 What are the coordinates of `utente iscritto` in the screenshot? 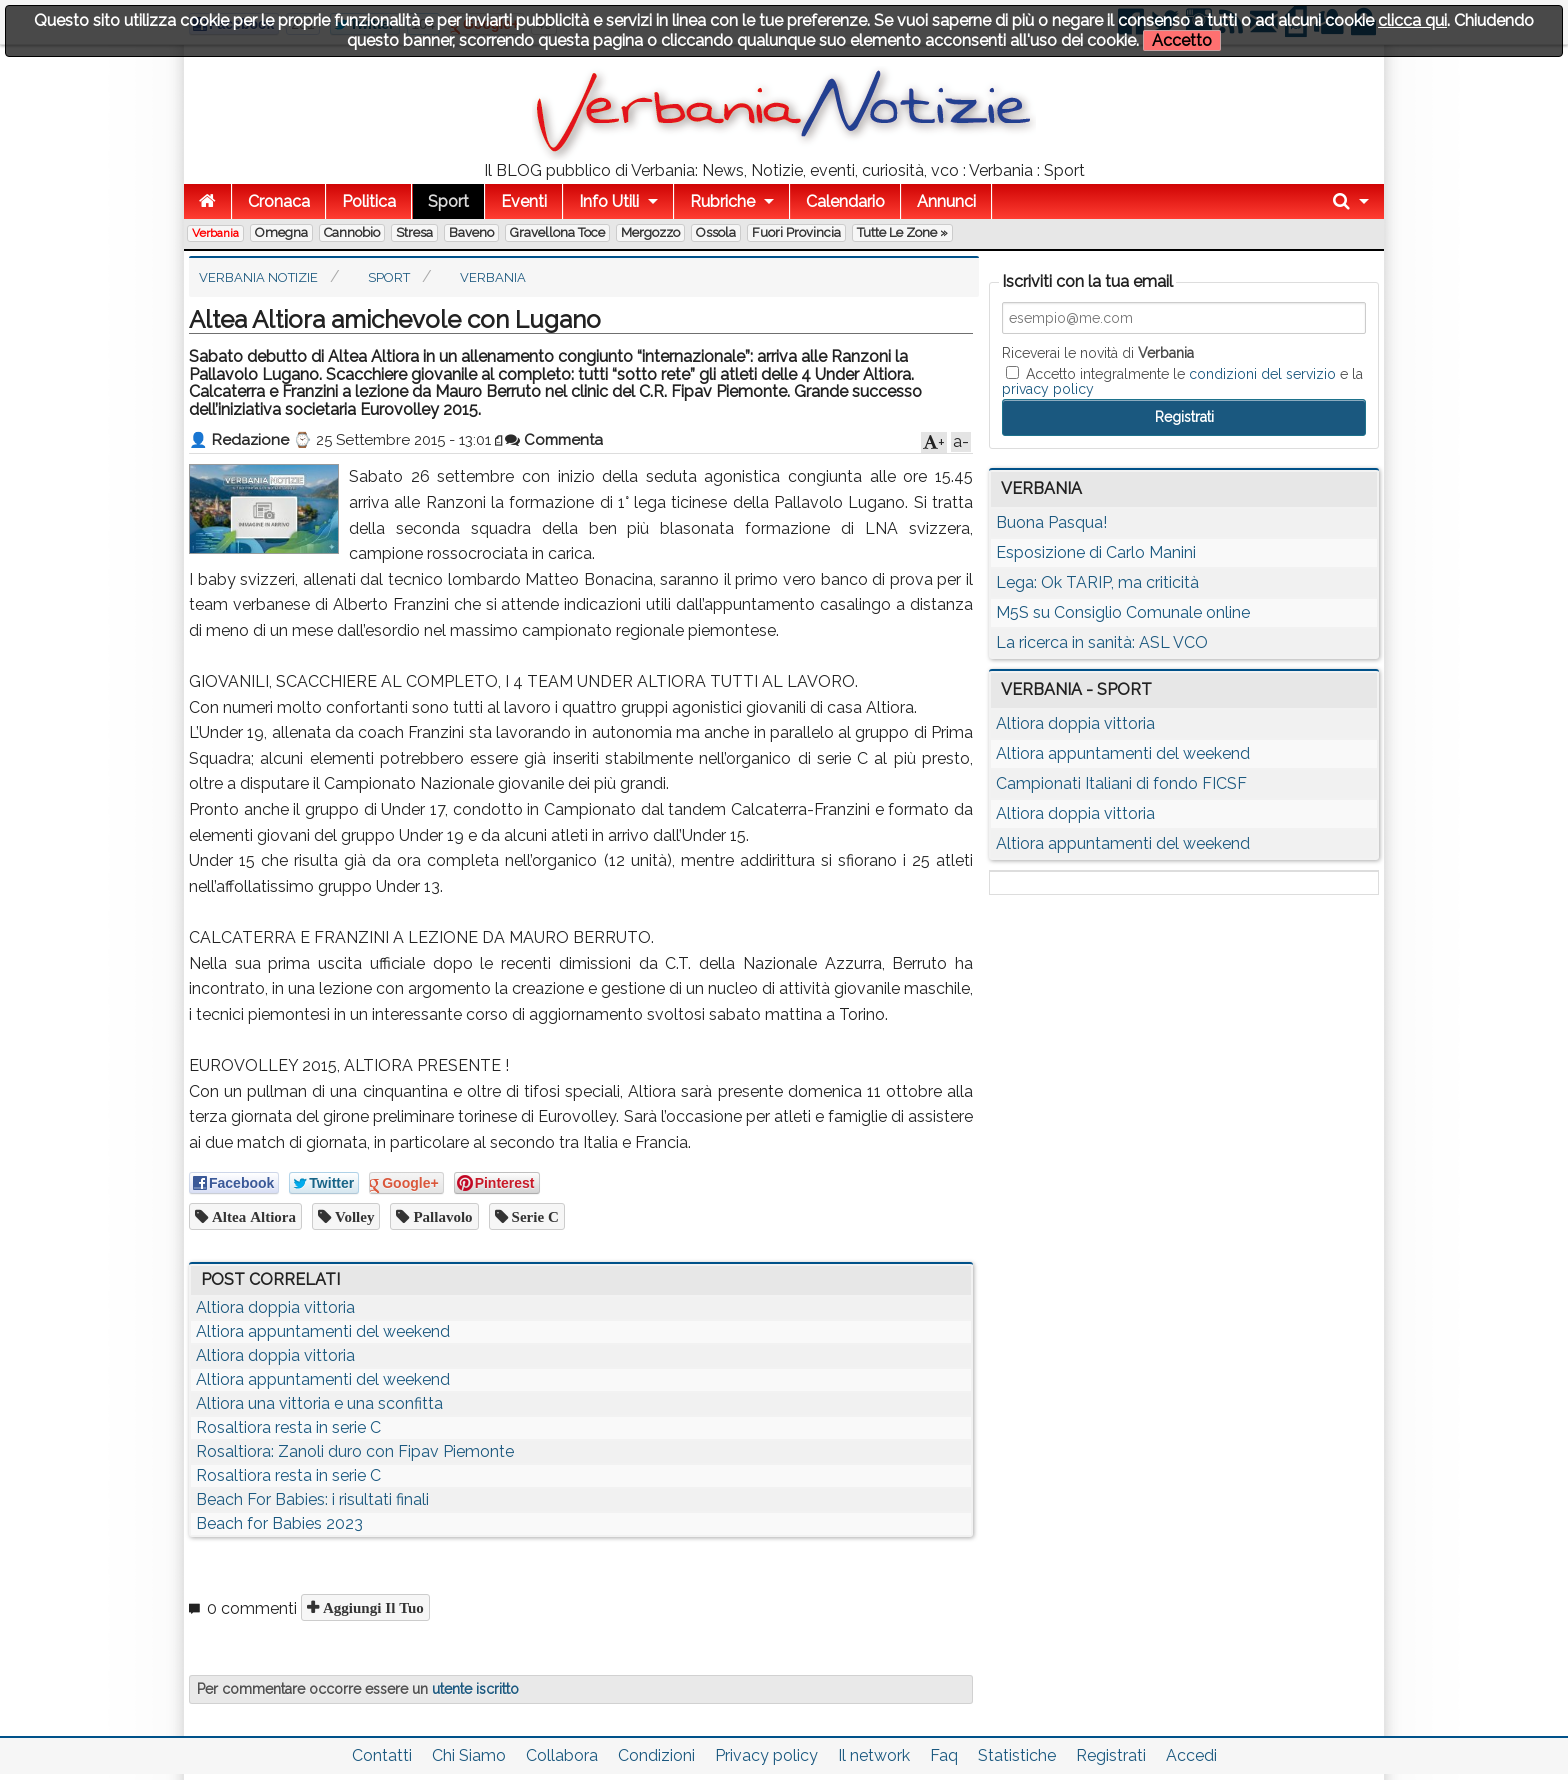 It's located at (475, 1689).